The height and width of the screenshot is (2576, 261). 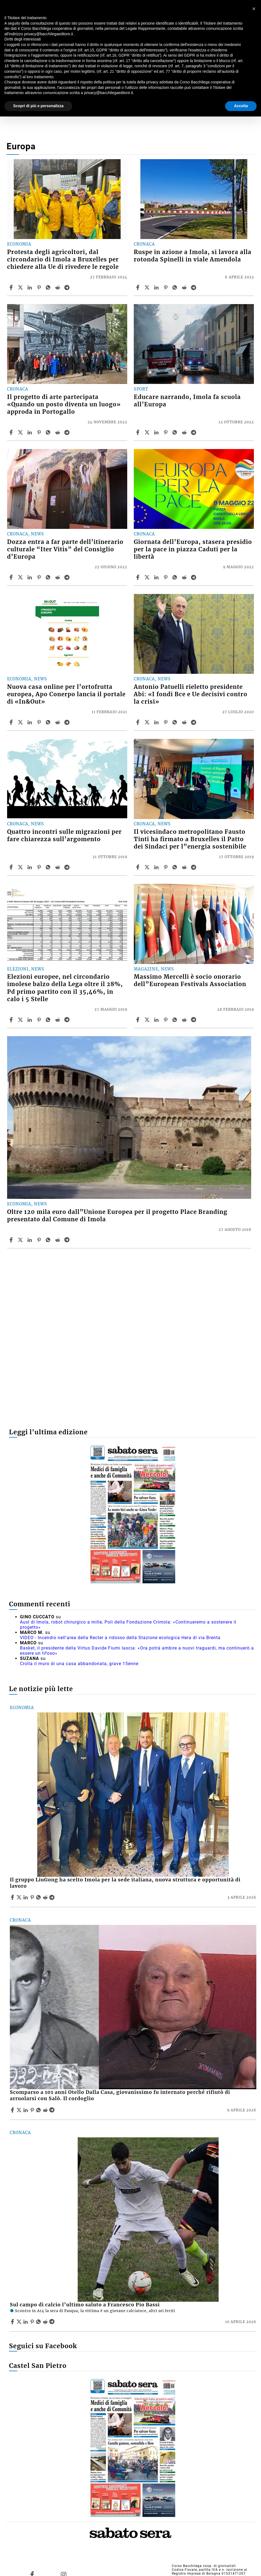 What do you see at coordinates (147, 722) in the screenshot?
I see `[Share articleAntonio Patuelli rieletto presidente Abi: «I fondi Bce e Ue decisivi contro la crisi» on X]` at bounding box center [147, 722].